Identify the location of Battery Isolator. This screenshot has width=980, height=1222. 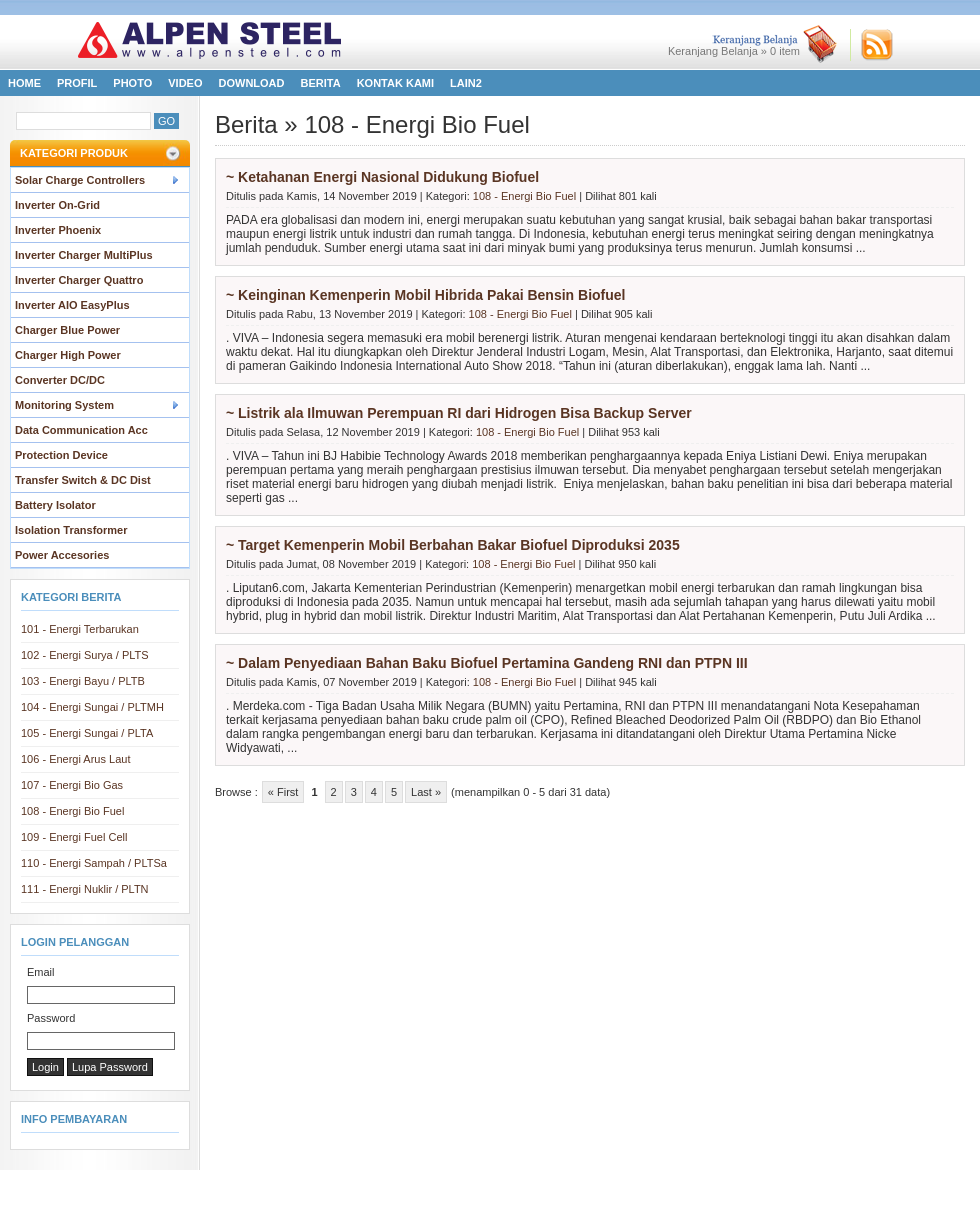
(55, 505).